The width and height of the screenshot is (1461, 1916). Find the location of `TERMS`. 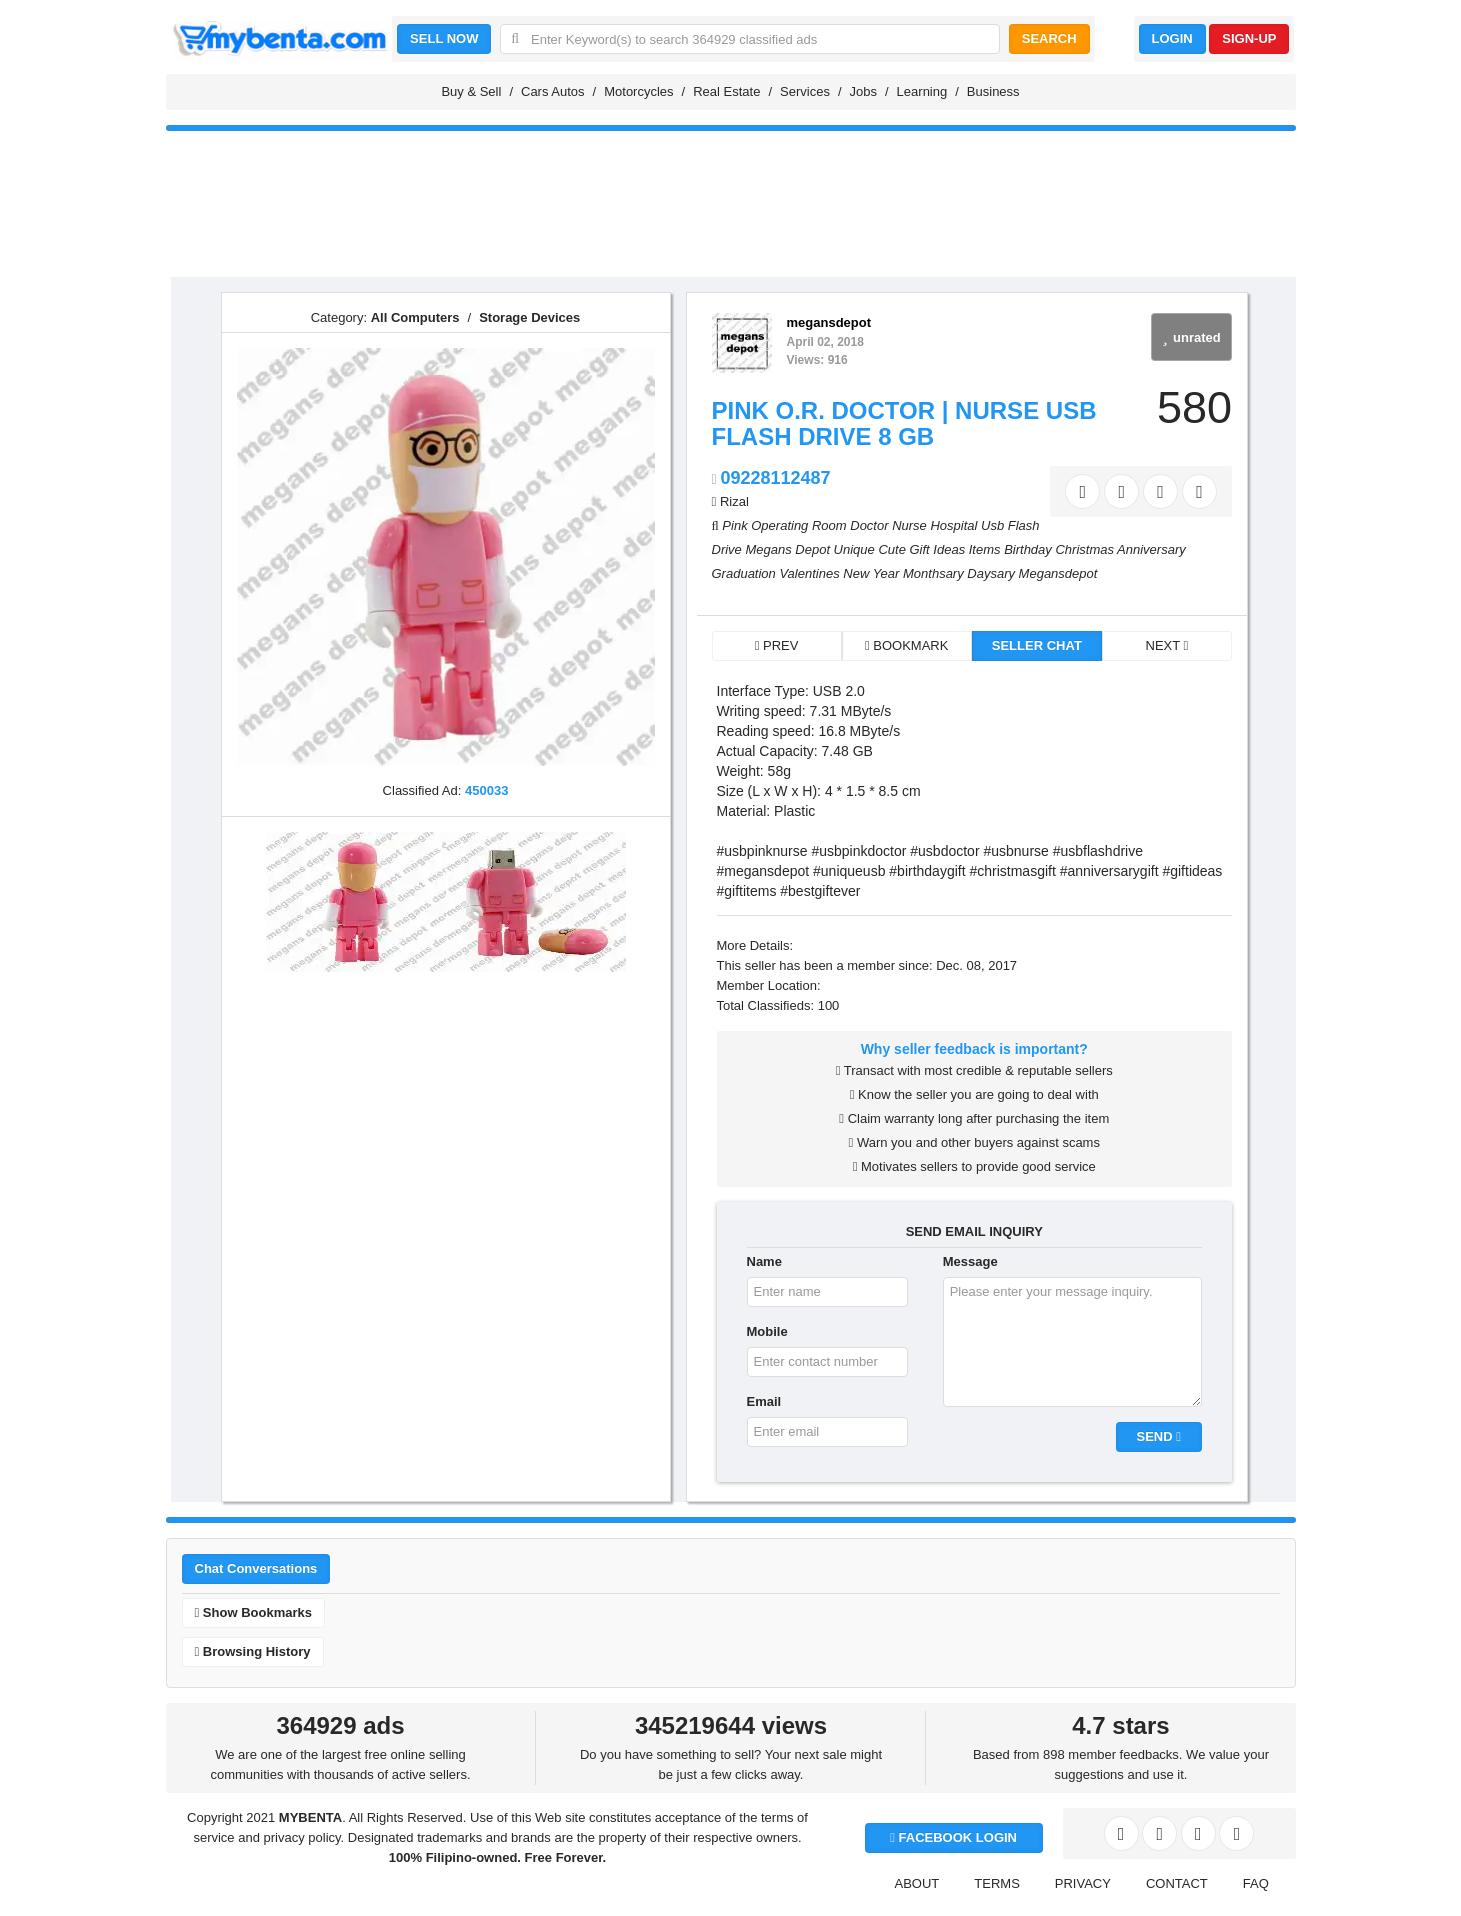

TERMS is located at coordinates (997, 1883).